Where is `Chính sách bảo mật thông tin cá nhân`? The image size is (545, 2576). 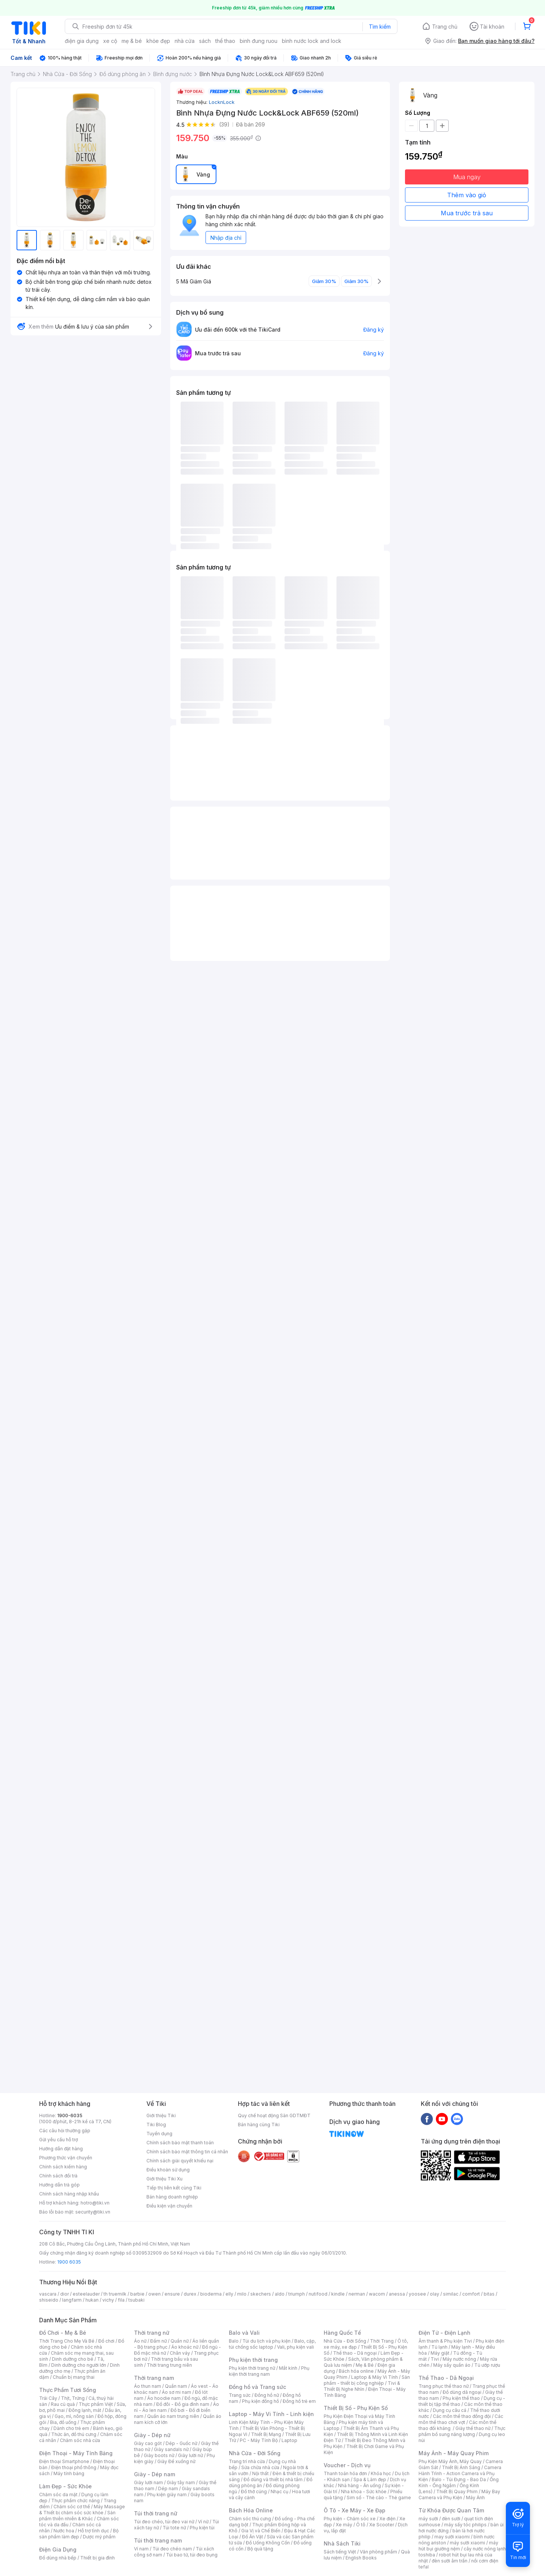
Chính sách bảo mật thông tin cá nhân is located at coordinates (187, 2151).